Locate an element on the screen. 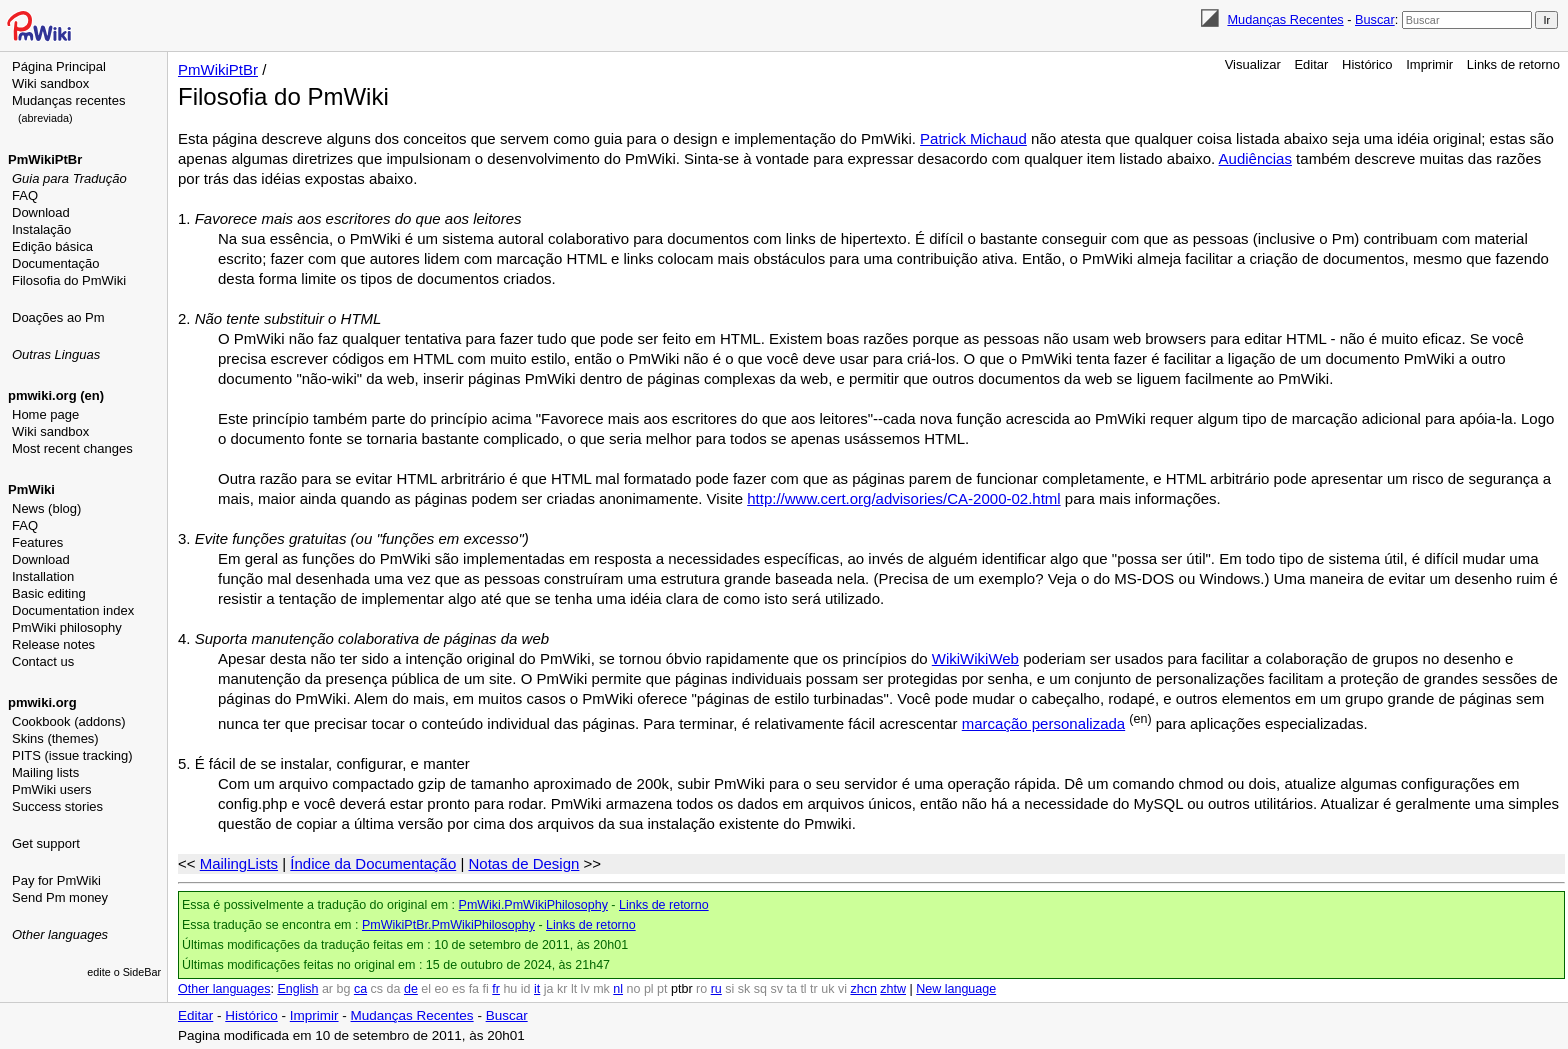 This screenshot has width=1568, height=1049. fr is located at coordinates (496, 989).